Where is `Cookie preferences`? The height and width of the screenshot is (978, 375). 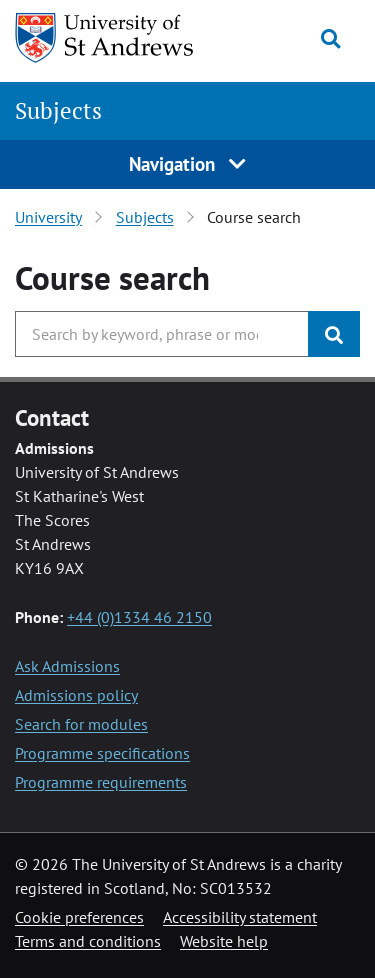
Cookie preferences is located at coordinates (79, 917).